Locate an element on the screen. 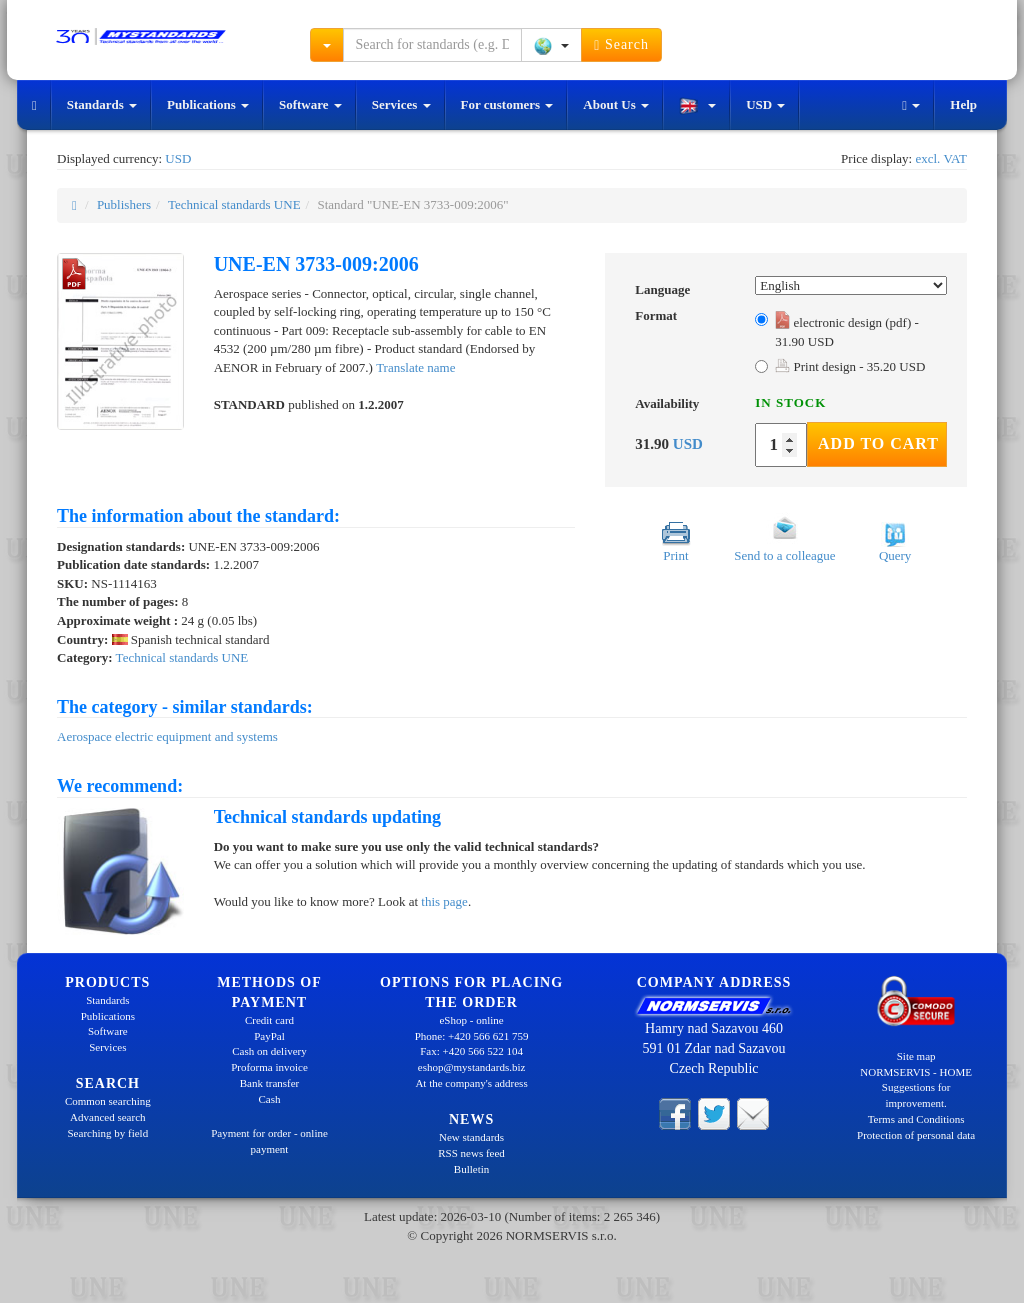 Image resolution: width=1024 pixels, height=1303 pixels. excl. VAT is located at coordinates (941, 158).